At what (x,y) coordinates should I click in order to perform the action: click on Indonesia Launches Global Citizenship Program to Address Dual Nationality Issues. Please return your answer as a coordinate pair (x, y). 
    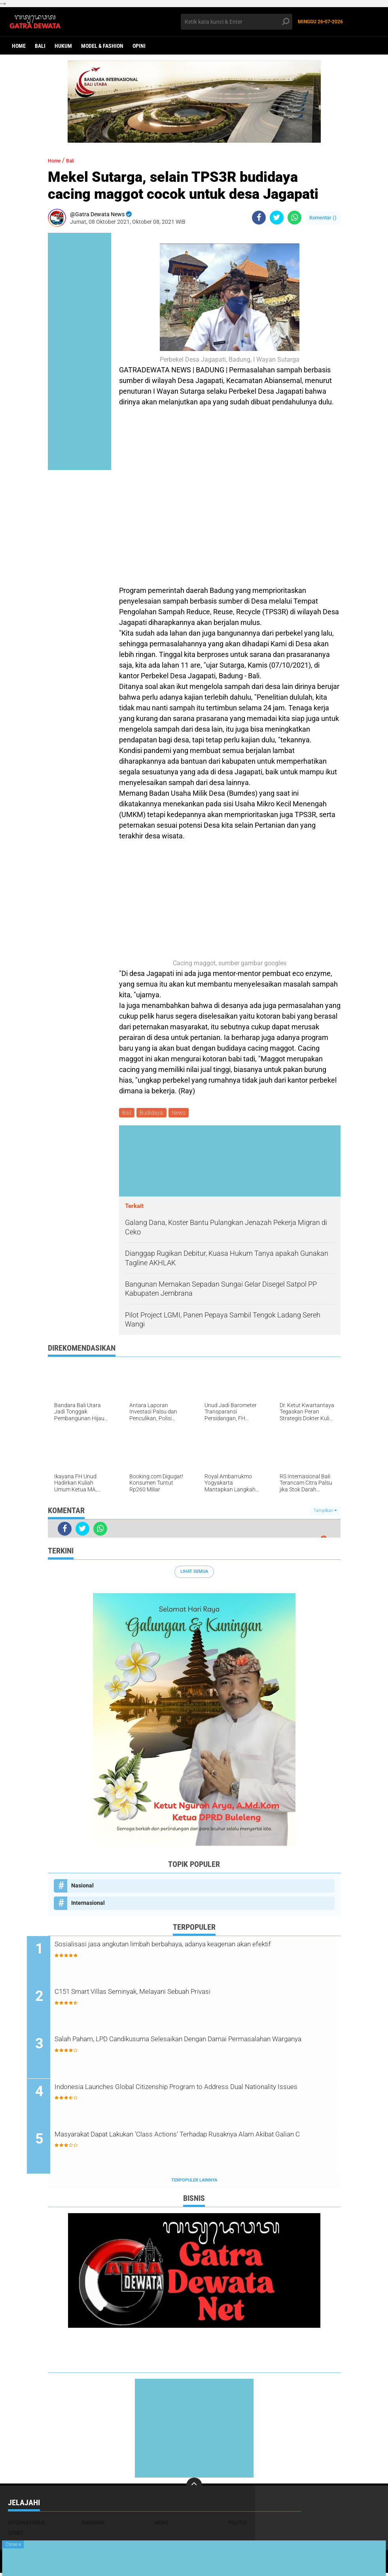
    Looking at the image, I should click on (196, 2096).